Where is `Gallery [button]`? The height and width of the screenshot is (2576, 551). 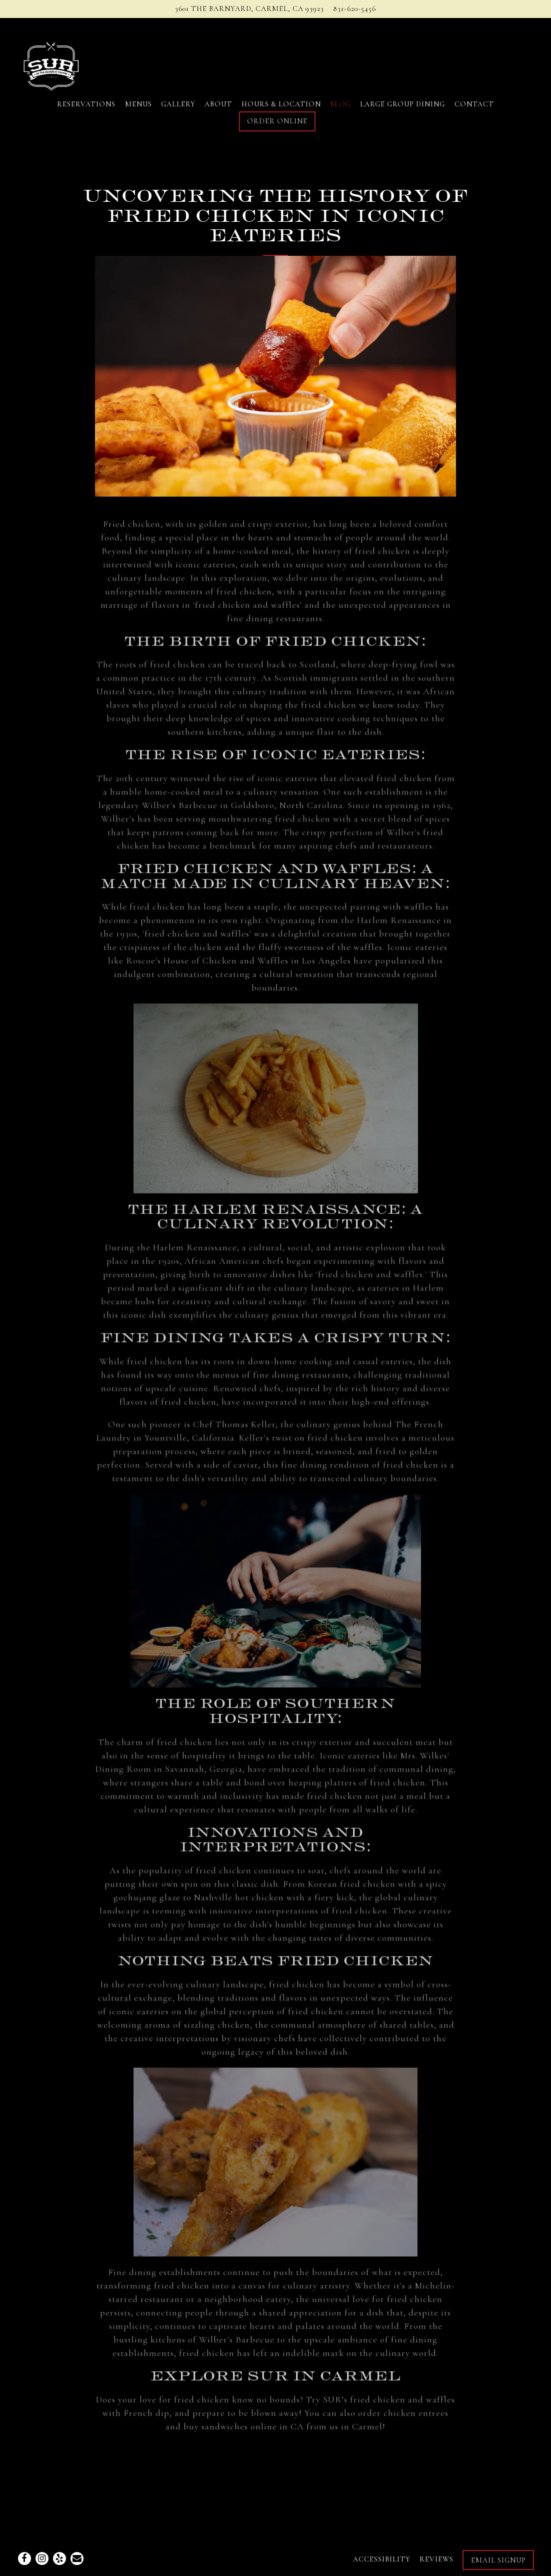 Gallery [button] is located at coordinates (178, 104).